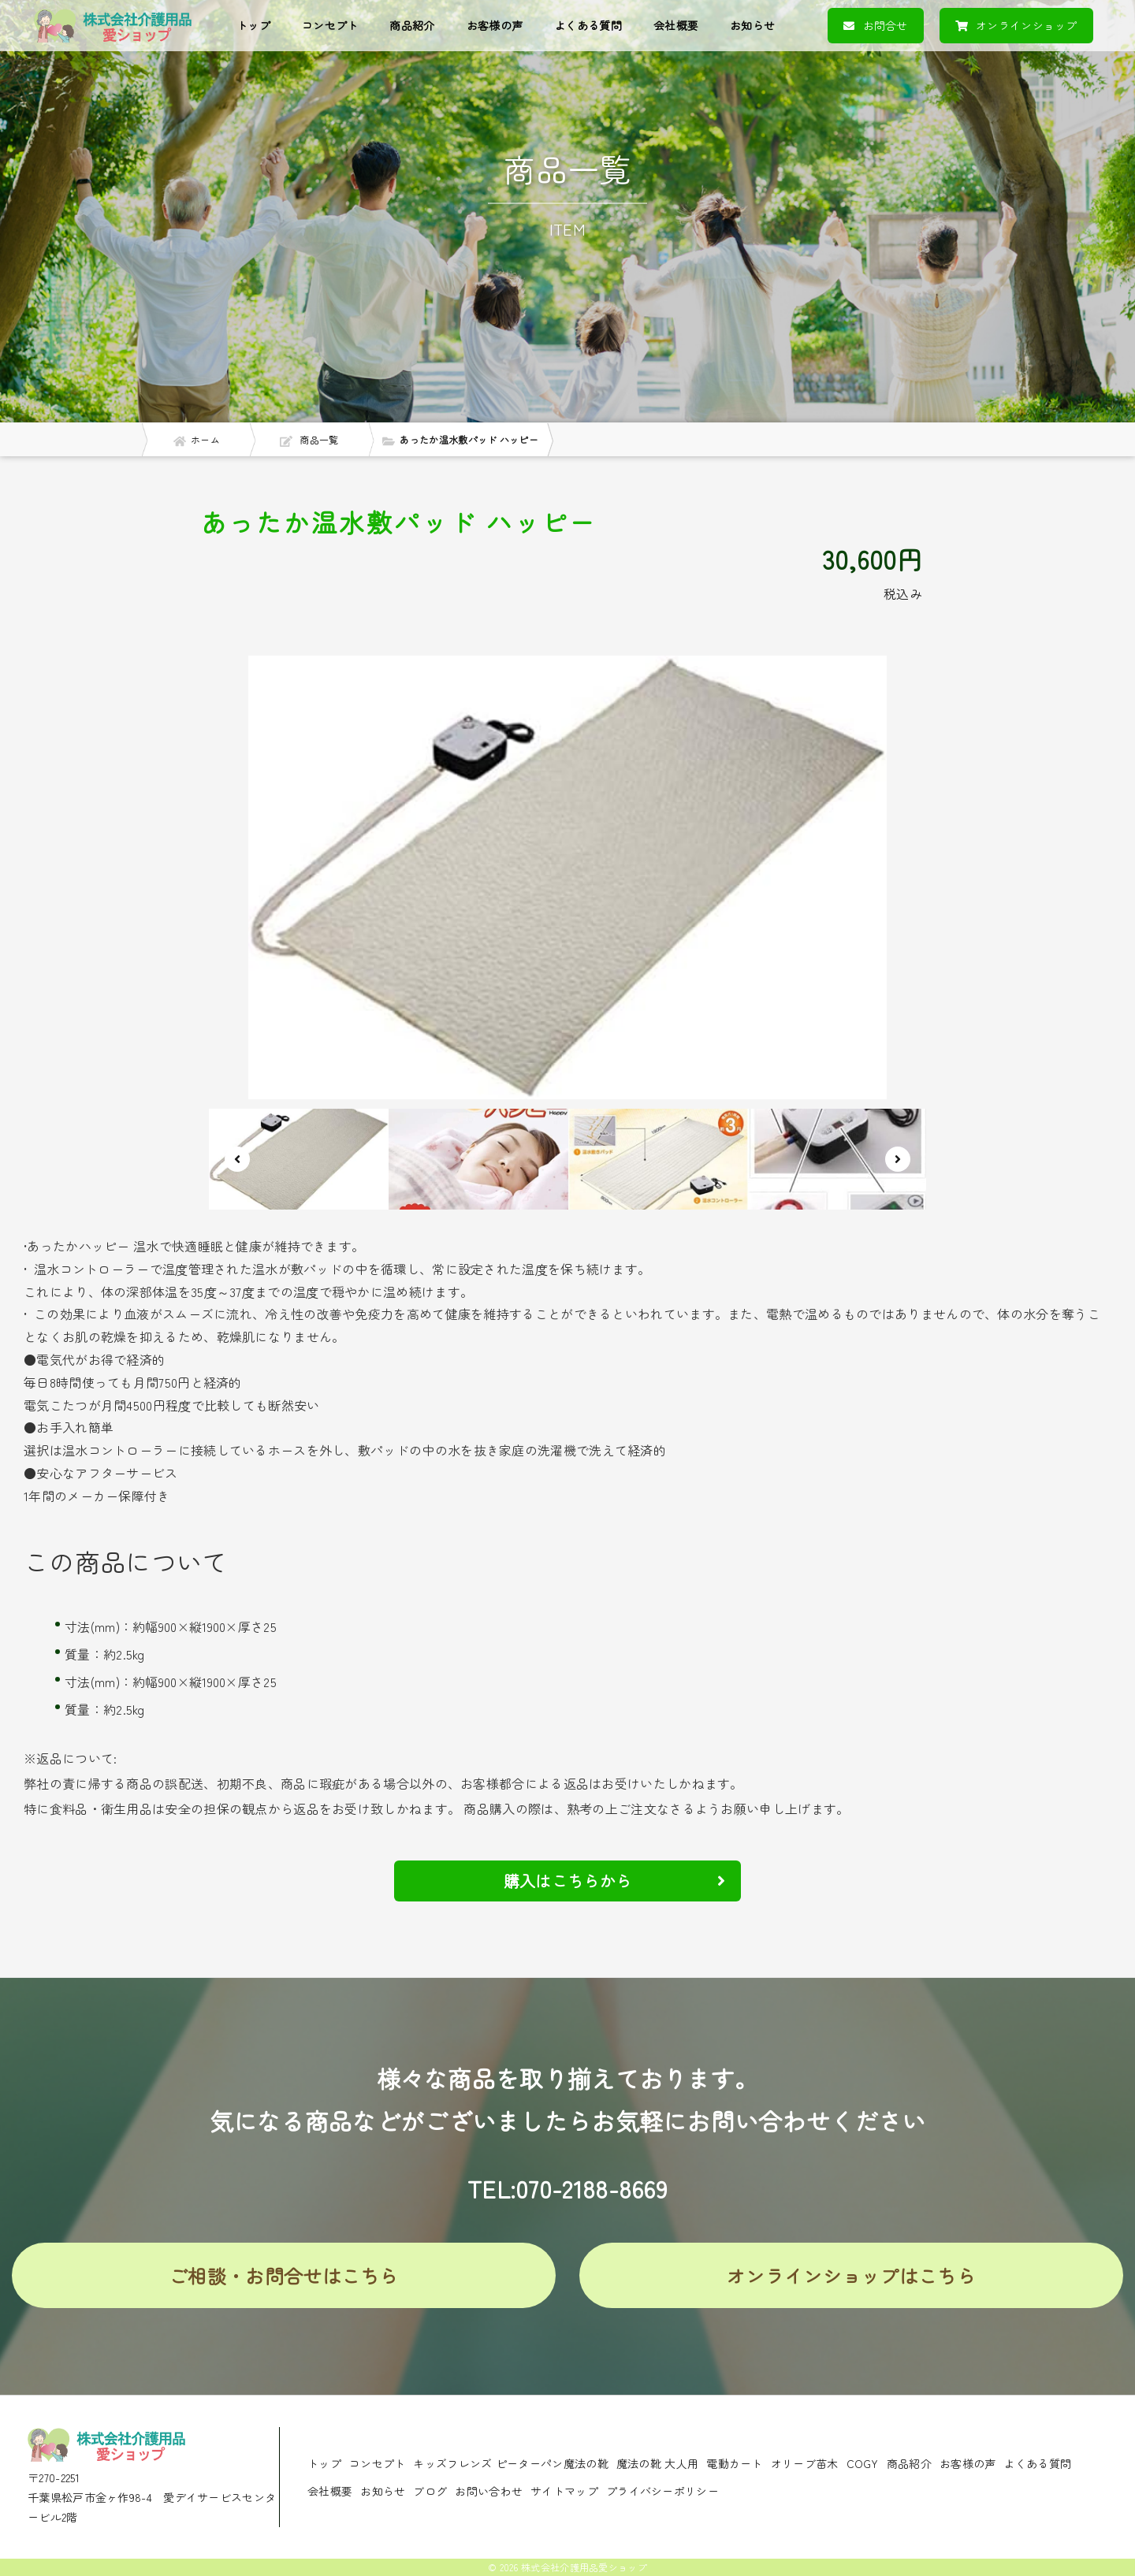 The width and height of the screenshot is (1135, 2576). Describe the element at coordinates (330, 25) in the screenshot. I see `コンセプト` at that location.